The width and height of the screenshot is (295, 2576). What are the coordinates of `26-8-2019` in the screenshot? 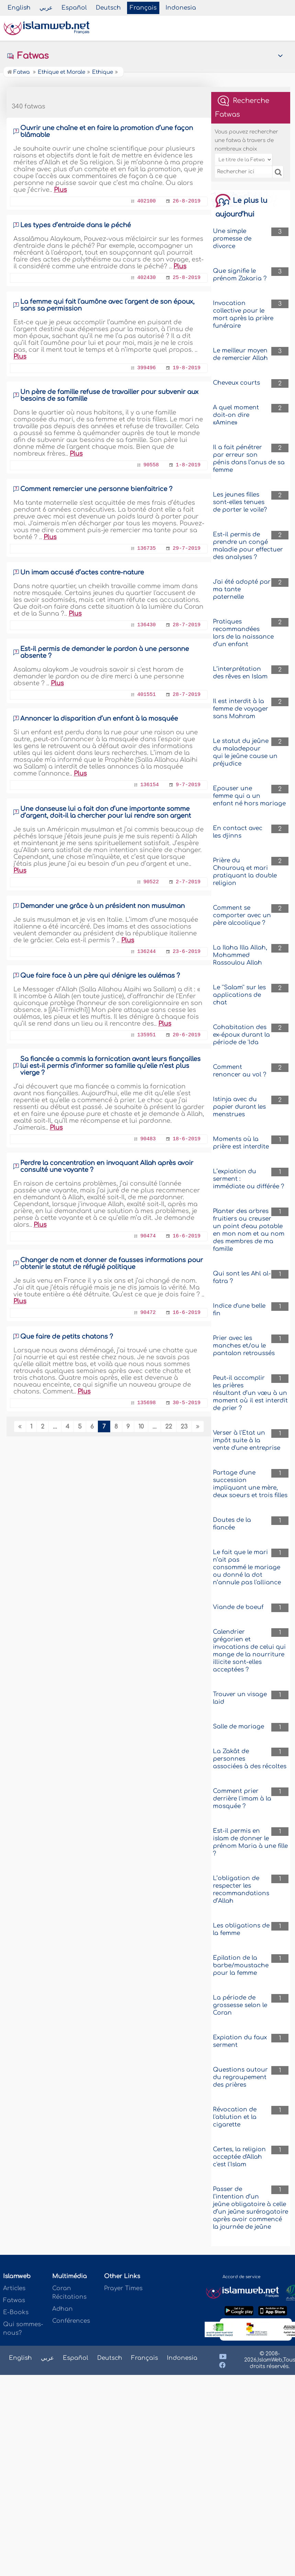 It's located at (187, 201).